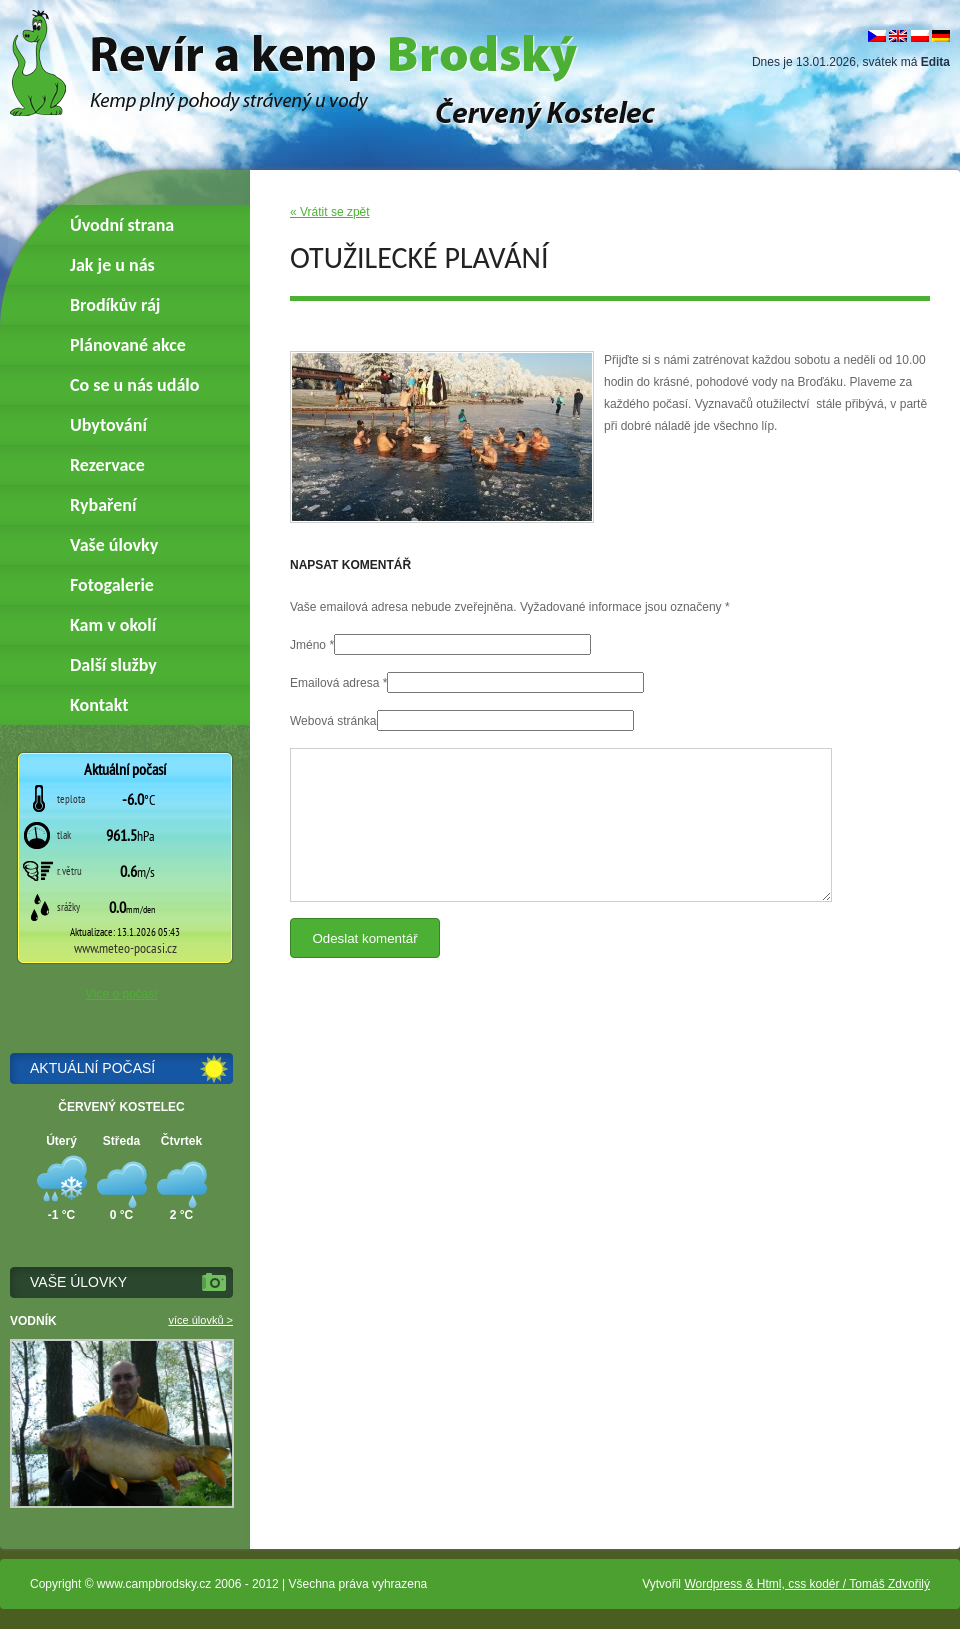  I want to click on Ubytování, so click(108, 425).